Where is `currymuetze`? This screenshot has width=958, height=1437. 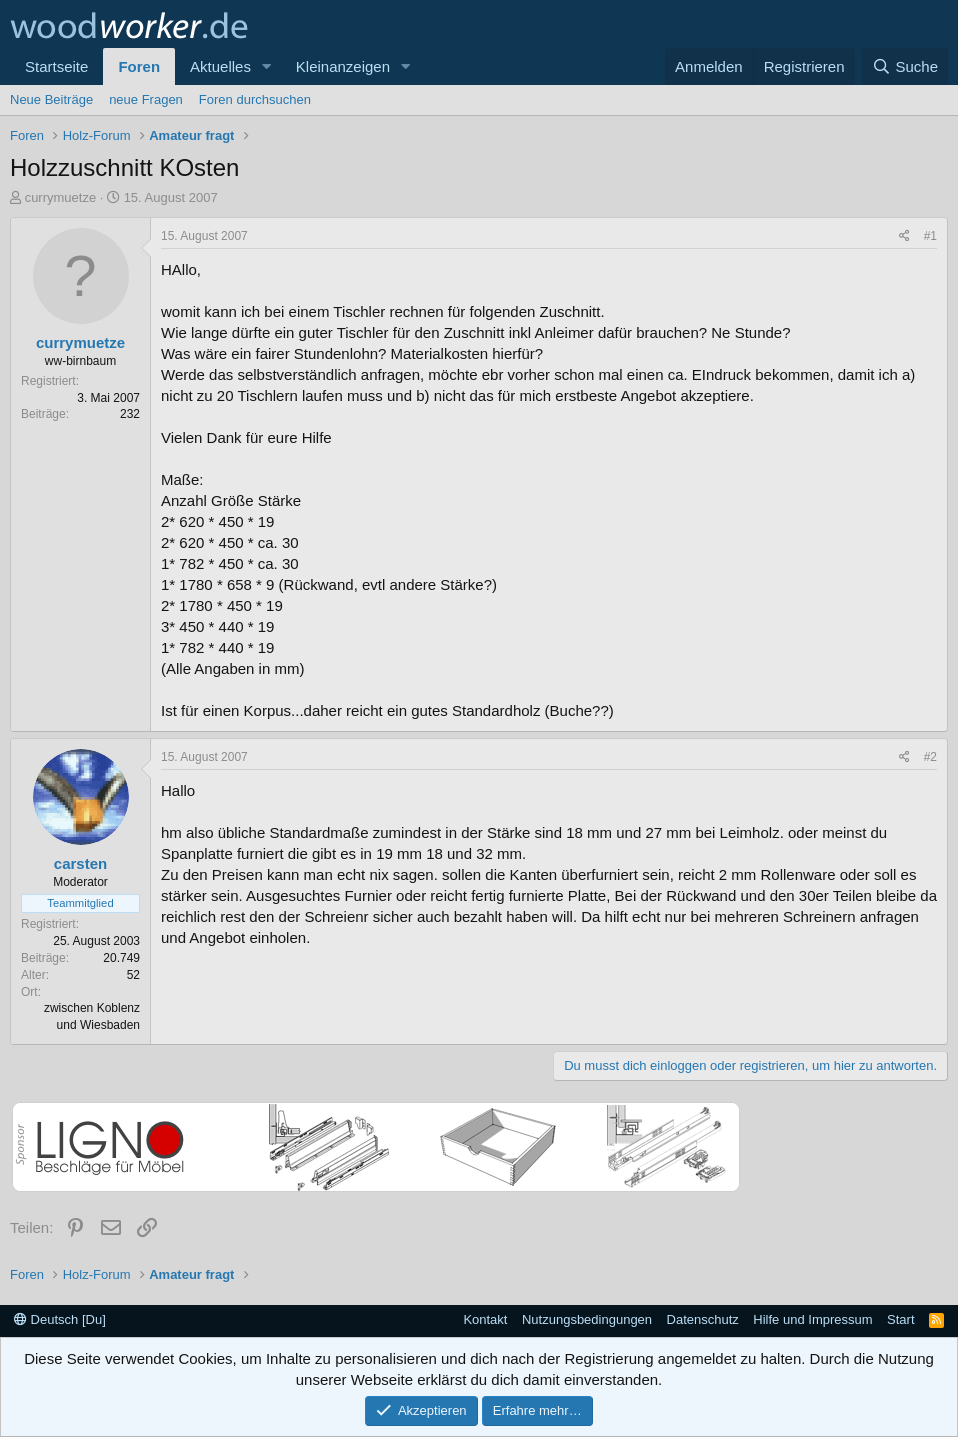
currymuetze is located at coordinates (61, 197).